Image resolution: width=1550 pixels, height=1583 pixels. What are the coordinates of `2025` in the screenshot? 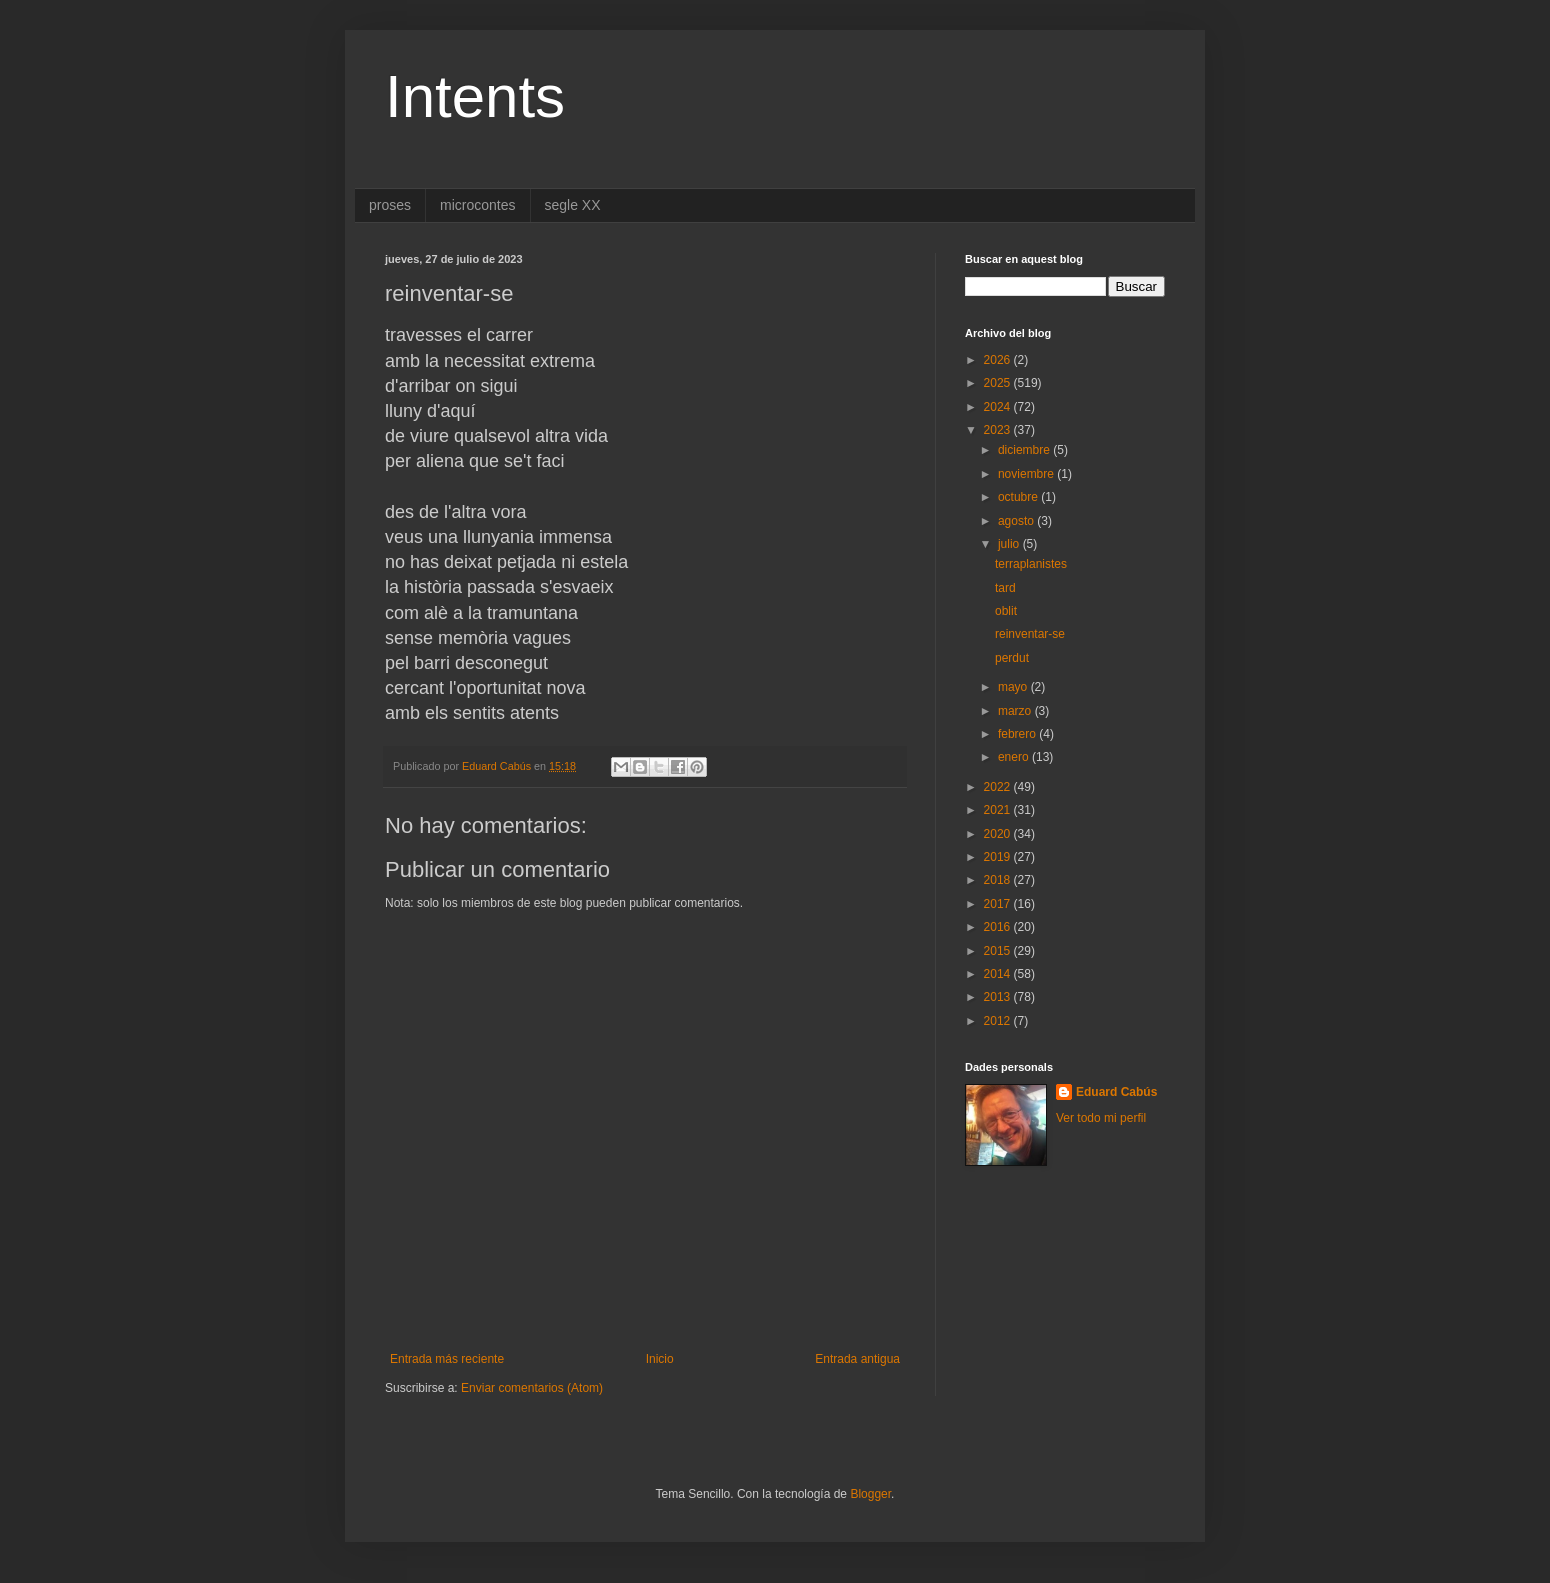 It's located at (999, 383).